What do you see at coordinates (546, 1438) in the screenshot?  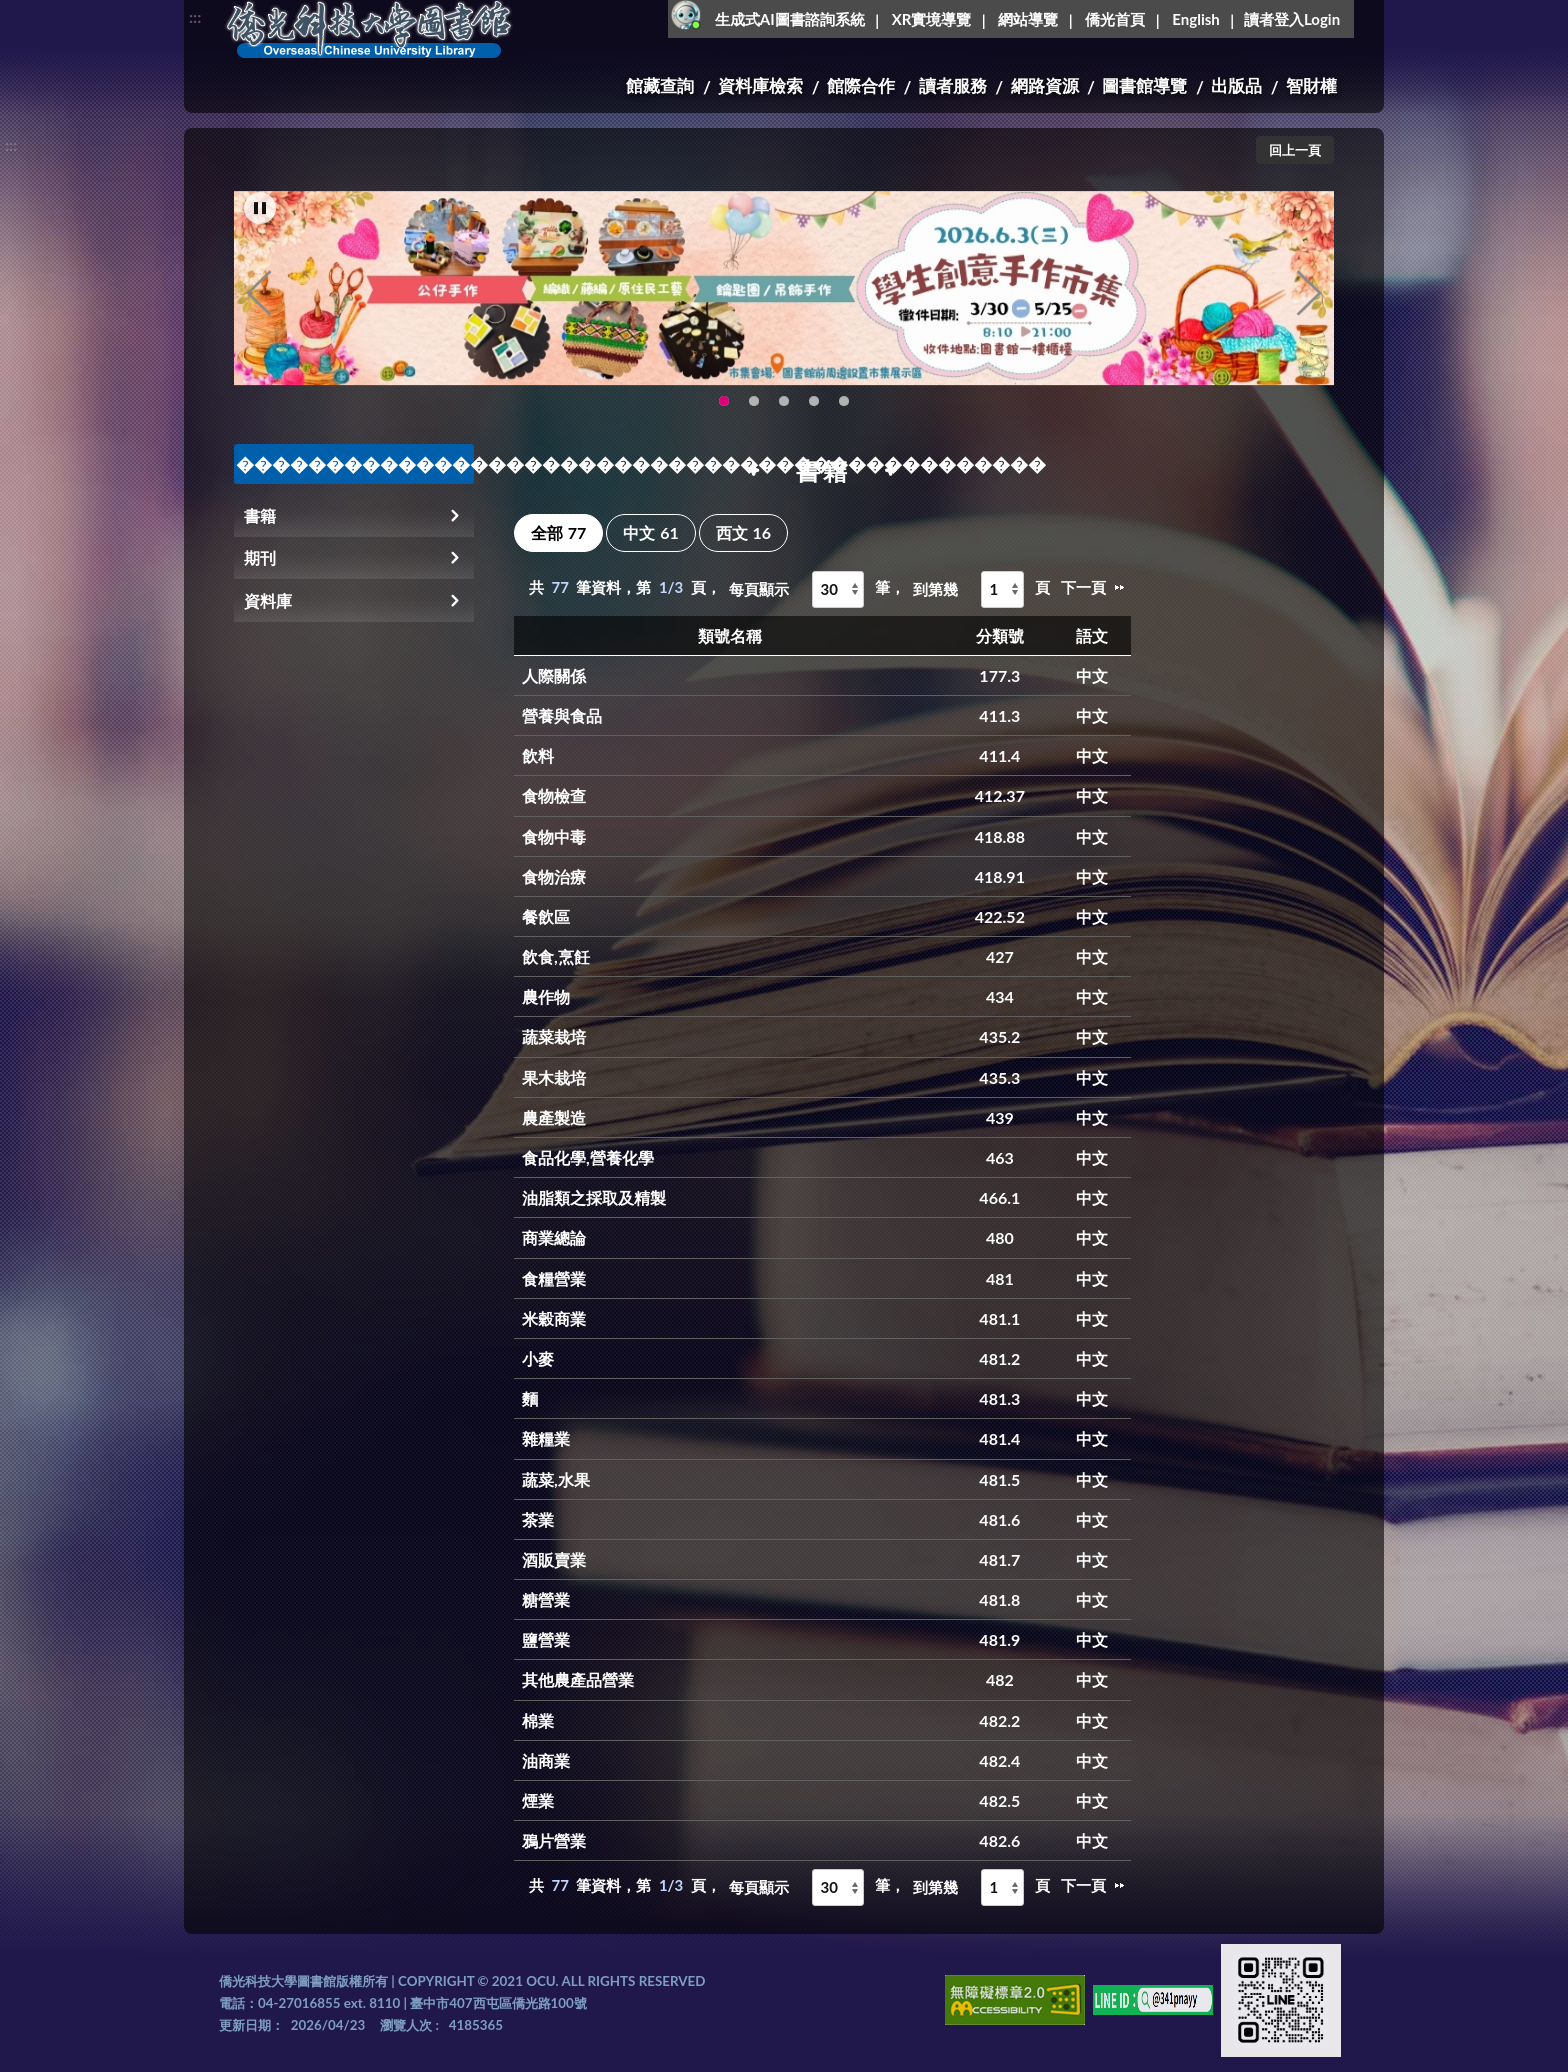 I see `雜糧業` at bounding box center [546, 1438].